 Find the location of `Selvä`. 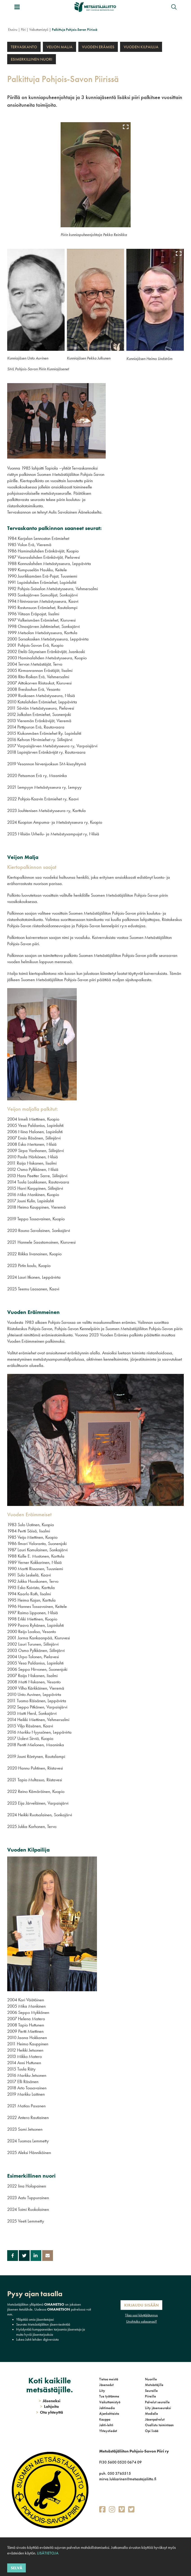

Selvä is located at coordinates (16, 2568).